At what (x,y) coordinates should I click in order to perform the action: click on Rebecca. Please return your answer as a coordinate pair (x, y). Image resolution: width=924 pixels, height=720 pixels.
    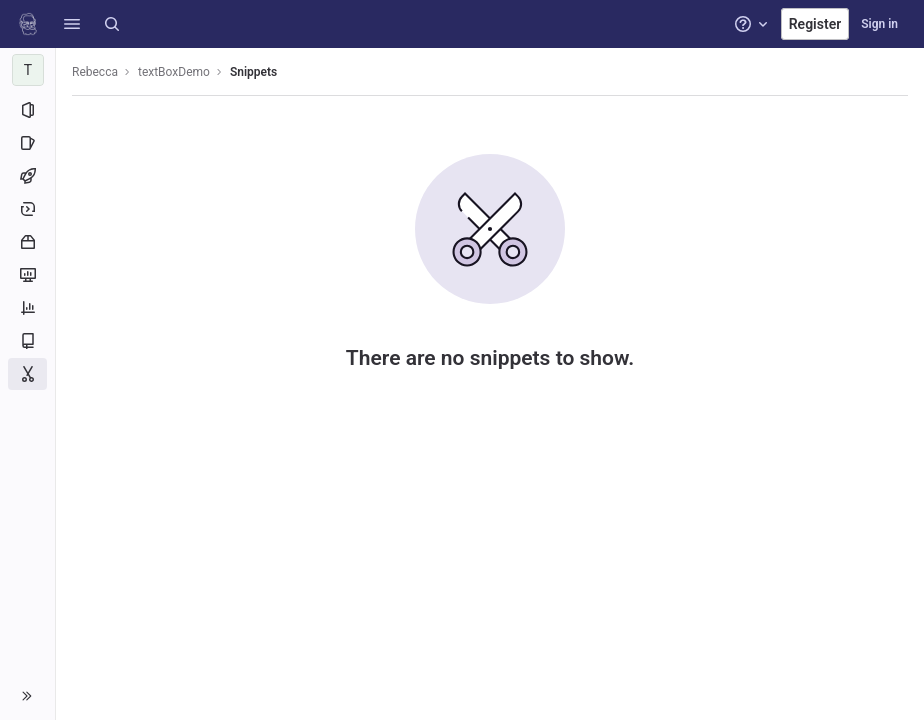
    Looking at the image, I should click on (95, 72).